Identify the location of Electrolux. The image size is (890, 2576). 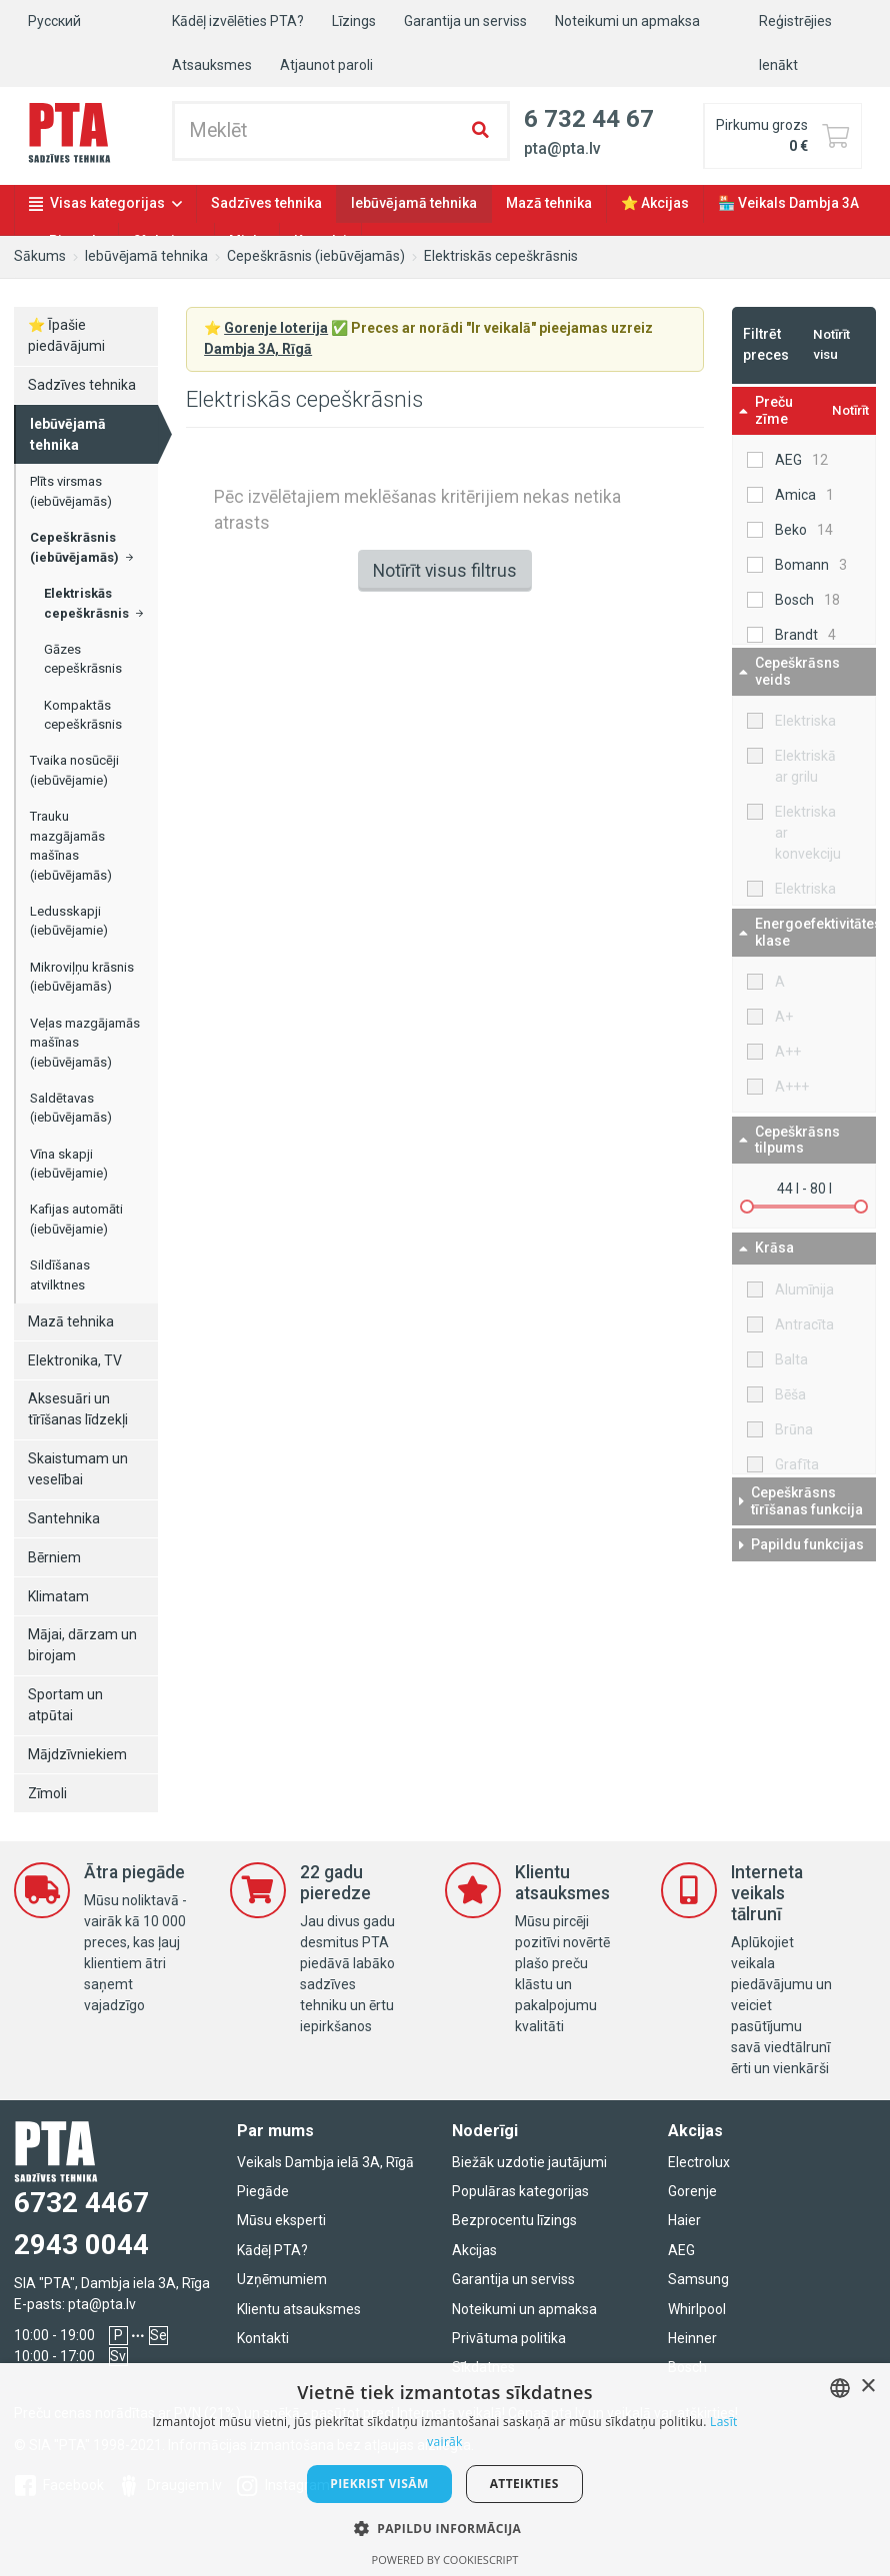
(699, 2162).